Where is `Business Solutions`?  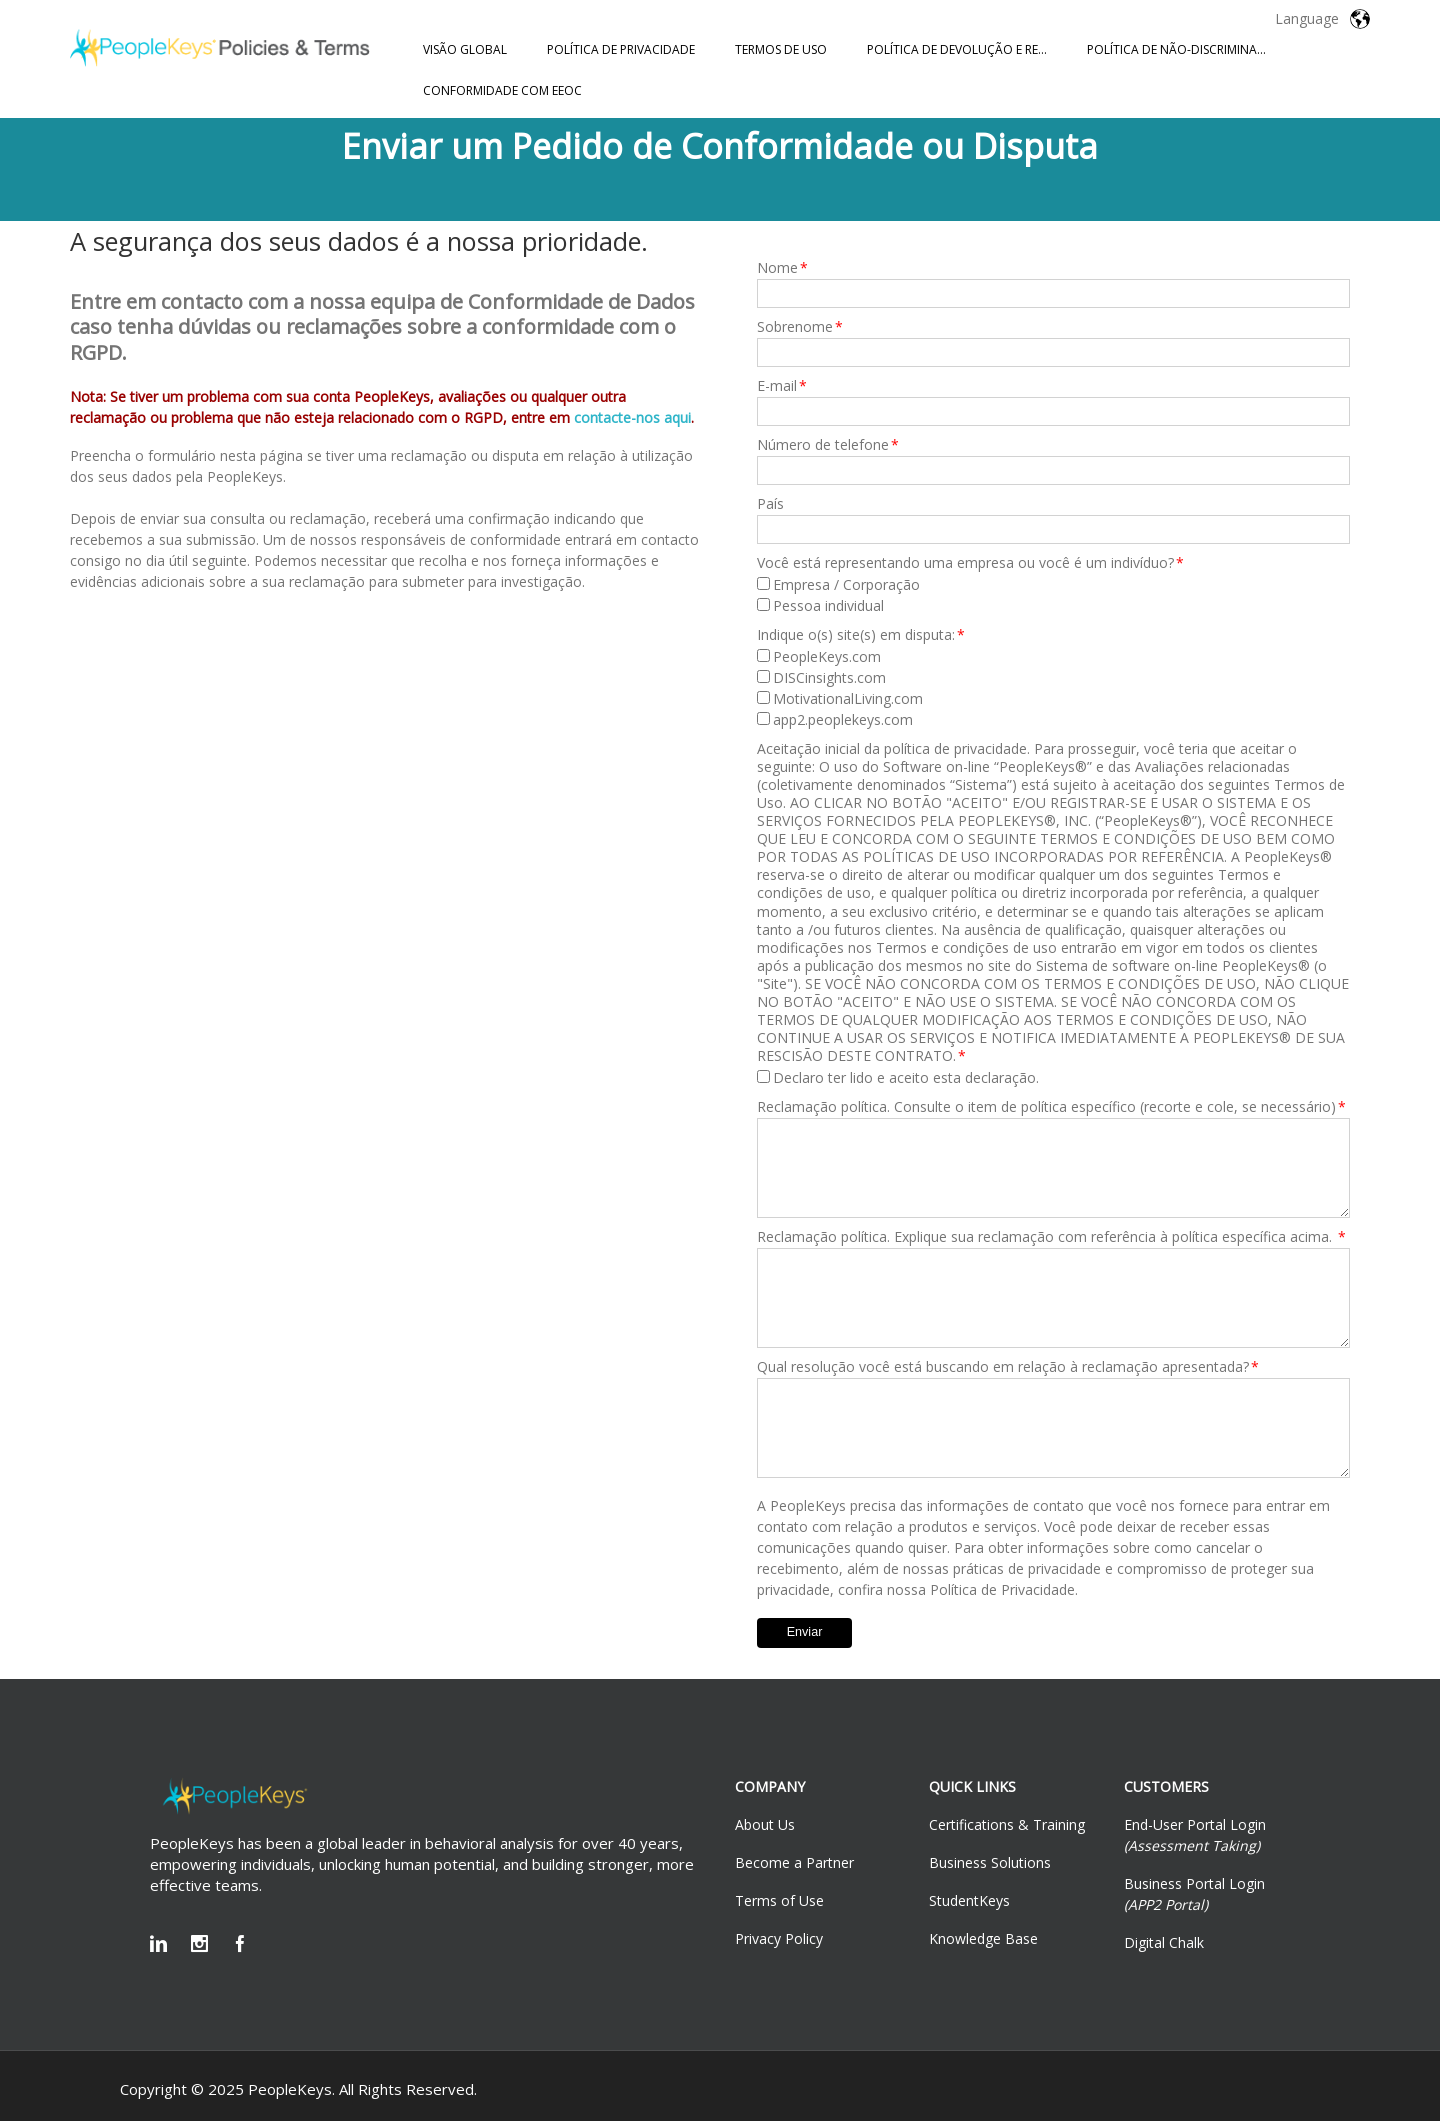
Business Solutions is located at coordinates (990, 1862).